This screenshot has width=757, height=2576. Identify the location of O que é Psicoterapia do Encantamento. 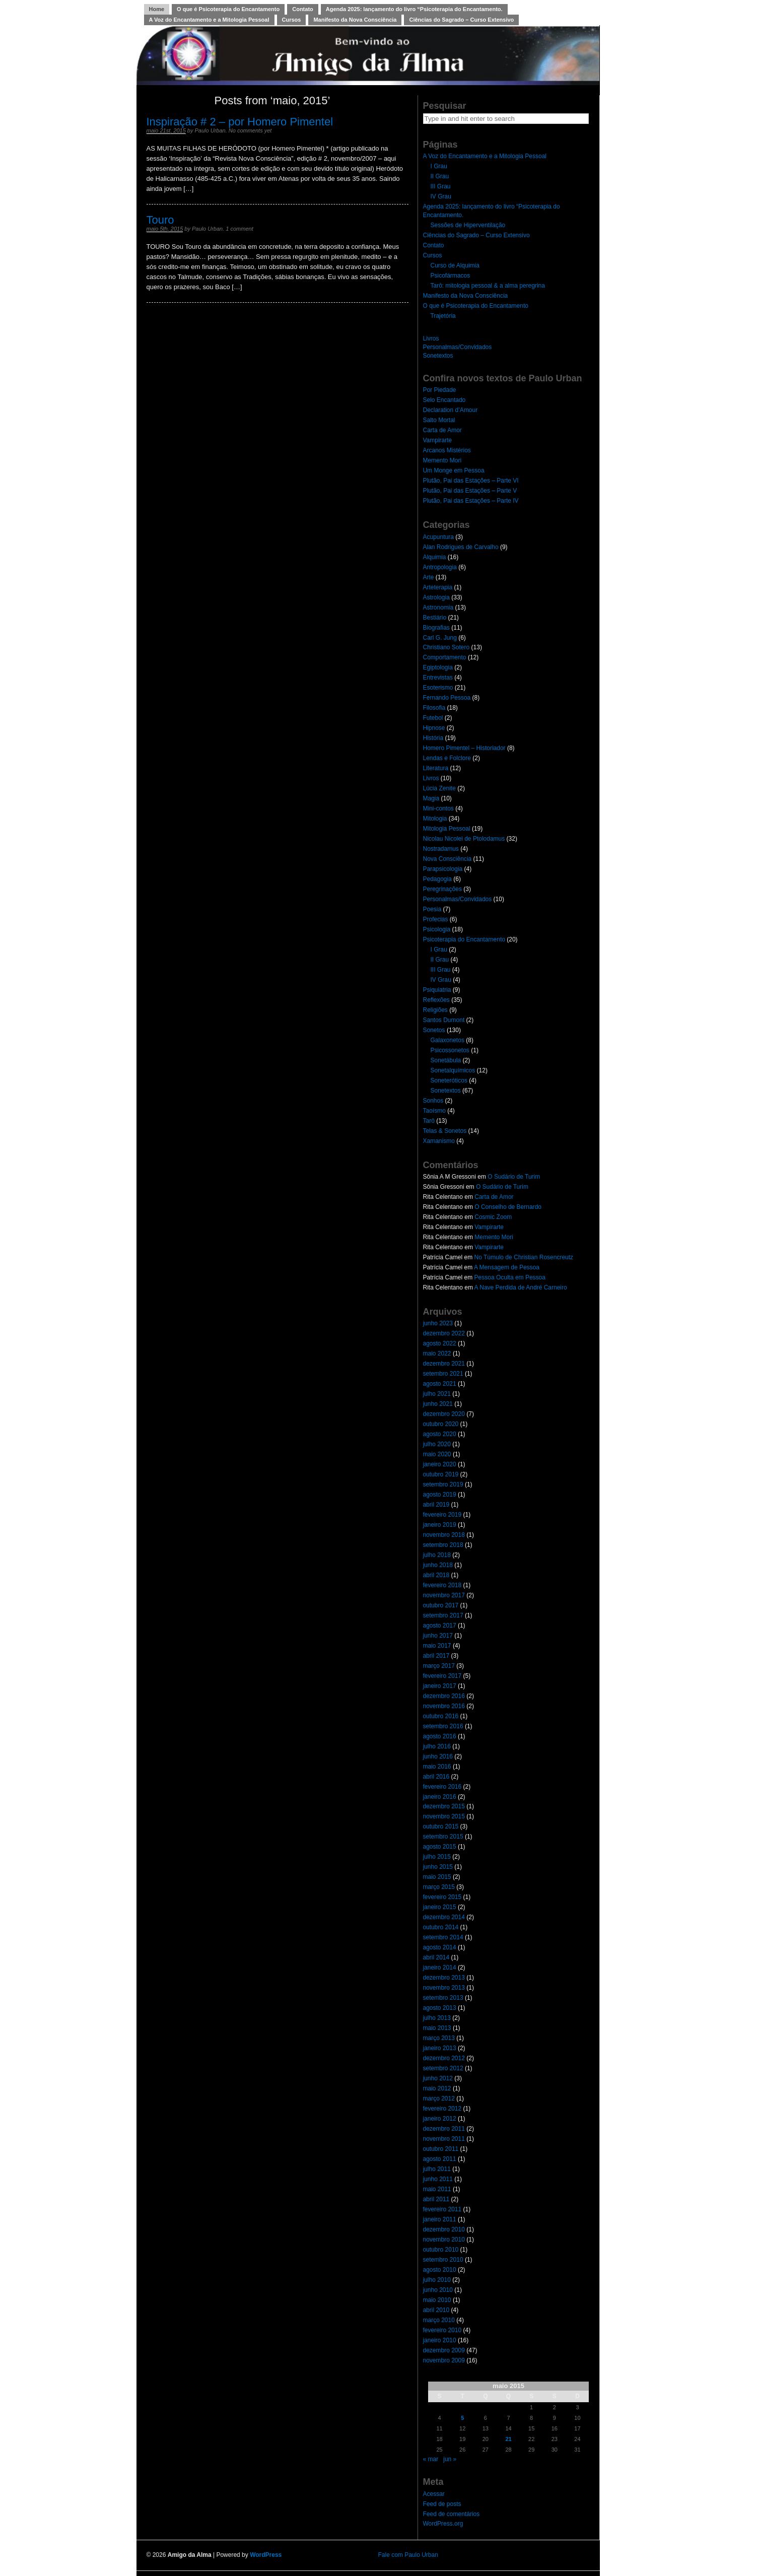
(228, 9).